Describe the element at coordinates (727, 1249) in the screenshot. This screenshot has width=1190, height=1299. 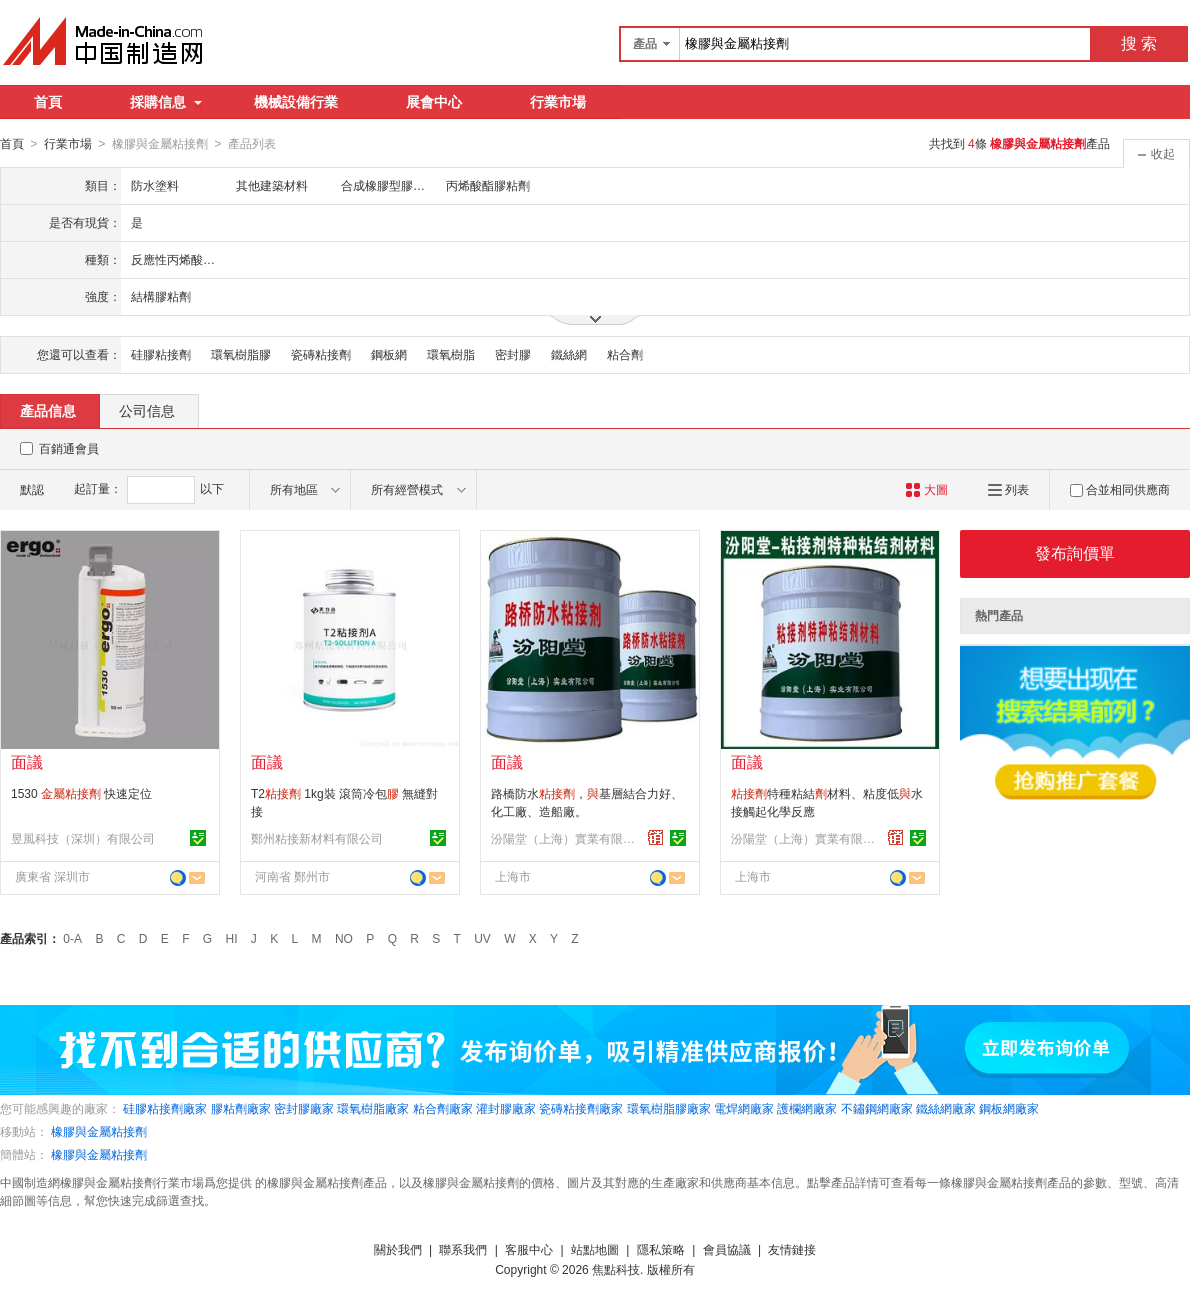
I see `會員協議` at that location.